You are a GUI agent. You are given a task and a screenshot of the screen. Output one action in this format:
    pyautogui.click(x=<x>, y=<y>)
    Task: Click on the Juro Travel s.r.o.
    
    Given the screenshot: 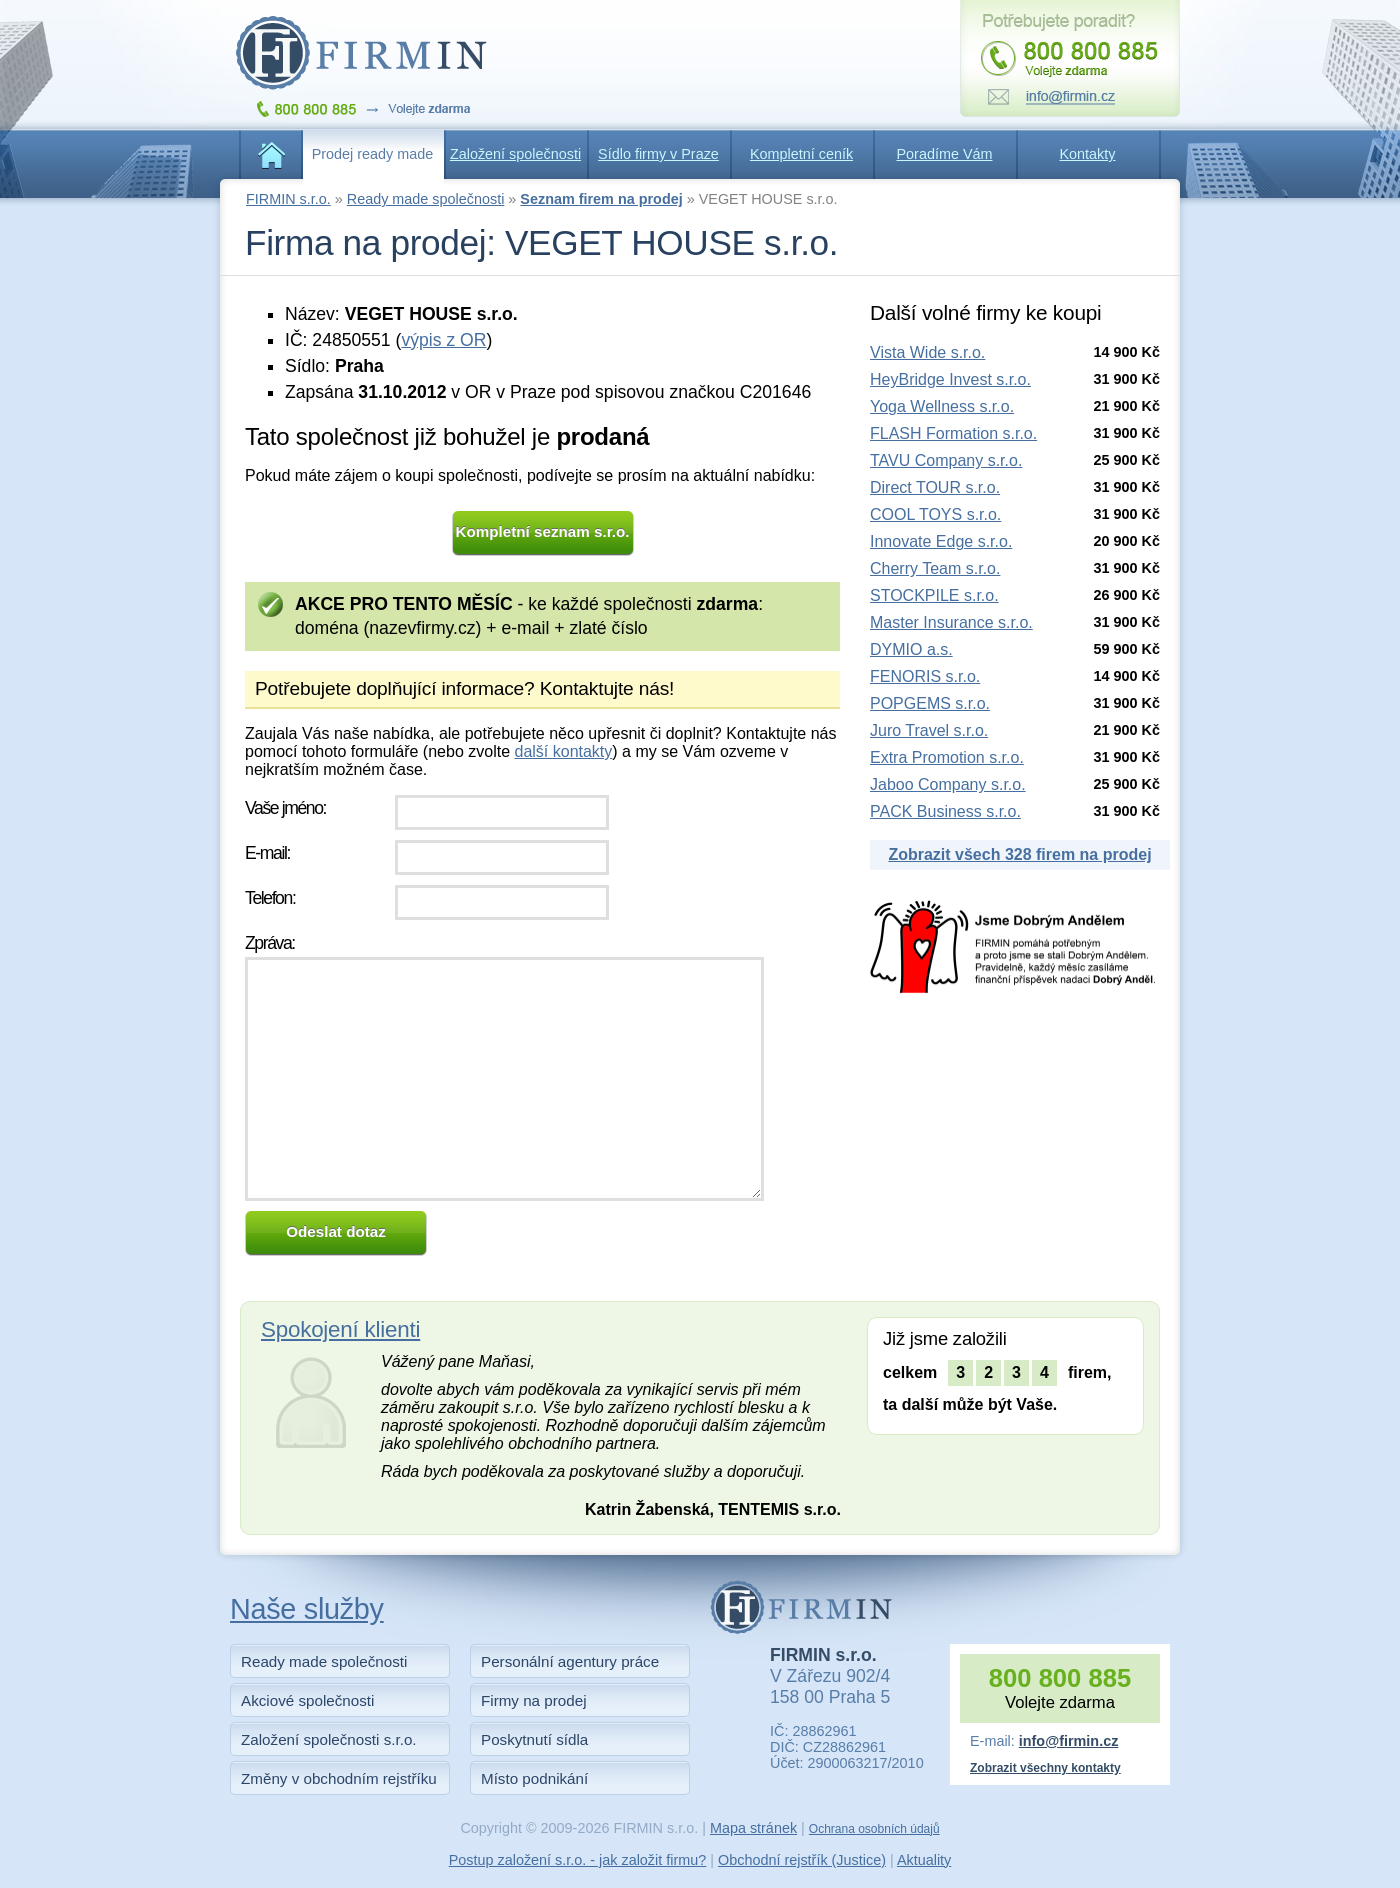 What is the action you would take?
    pyautogui.click(x=929, y=730)
    